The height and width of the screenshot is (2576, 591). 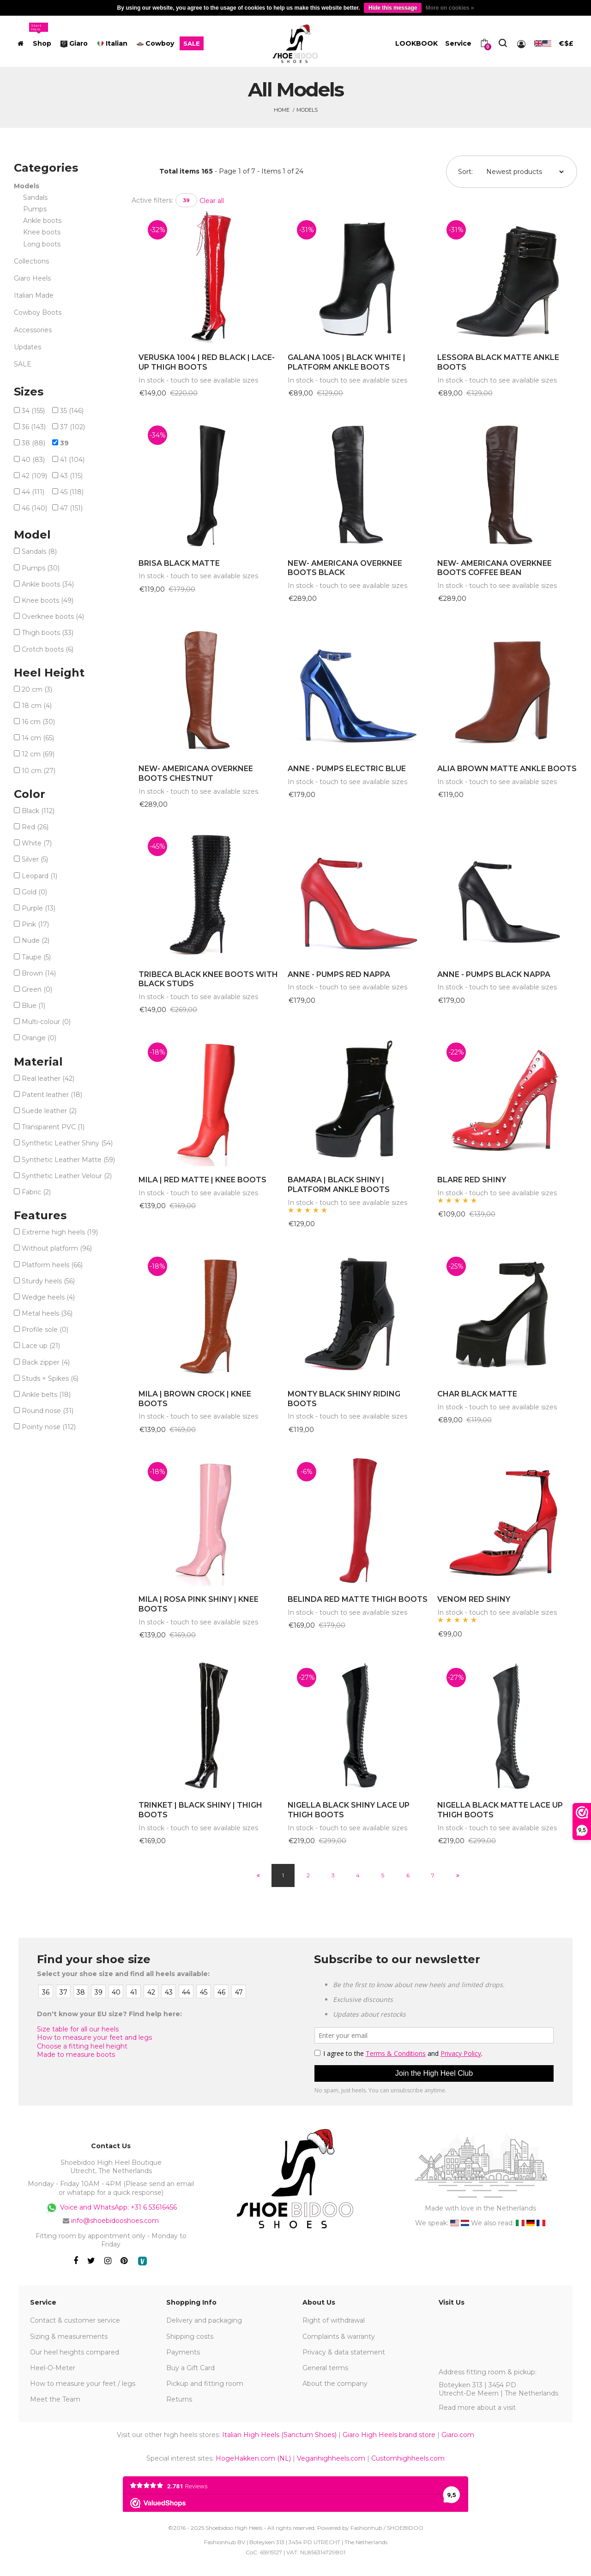 I want to click on MILA | ROSA PINK SHINY | KNEE BOOTS, so click(x=199, y=1604).